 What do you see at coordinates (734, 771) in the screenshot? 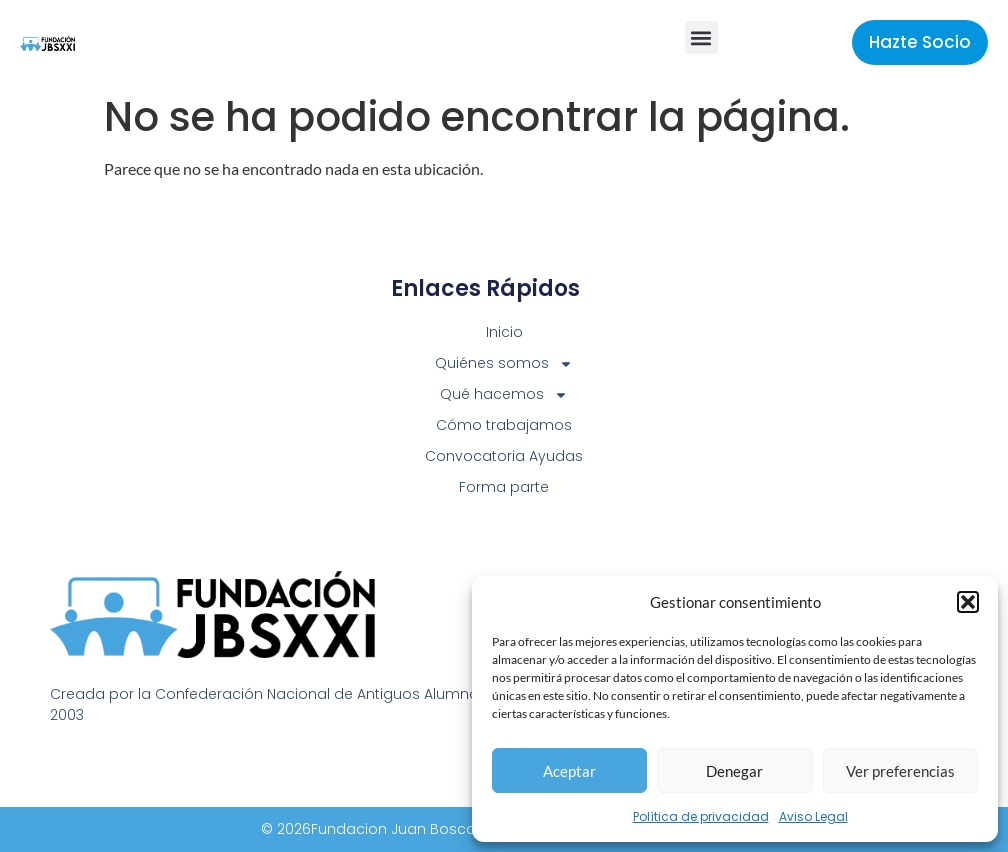
I see `Denegar` at bounding box center [734, 771].